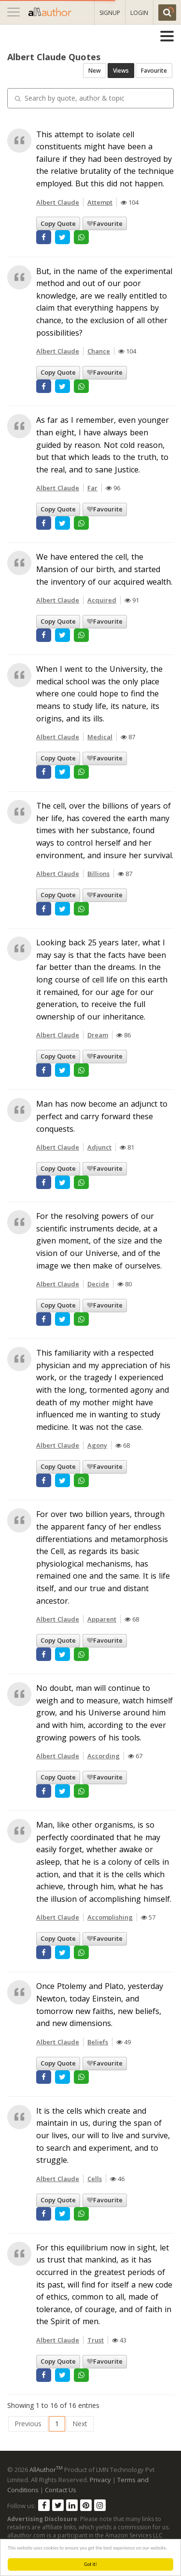 This screenshot has height=2576, width=181. What do you see at coordinates (101, 600) in the screenshot?
I see `Acquired` at bounding box center [101, 600].